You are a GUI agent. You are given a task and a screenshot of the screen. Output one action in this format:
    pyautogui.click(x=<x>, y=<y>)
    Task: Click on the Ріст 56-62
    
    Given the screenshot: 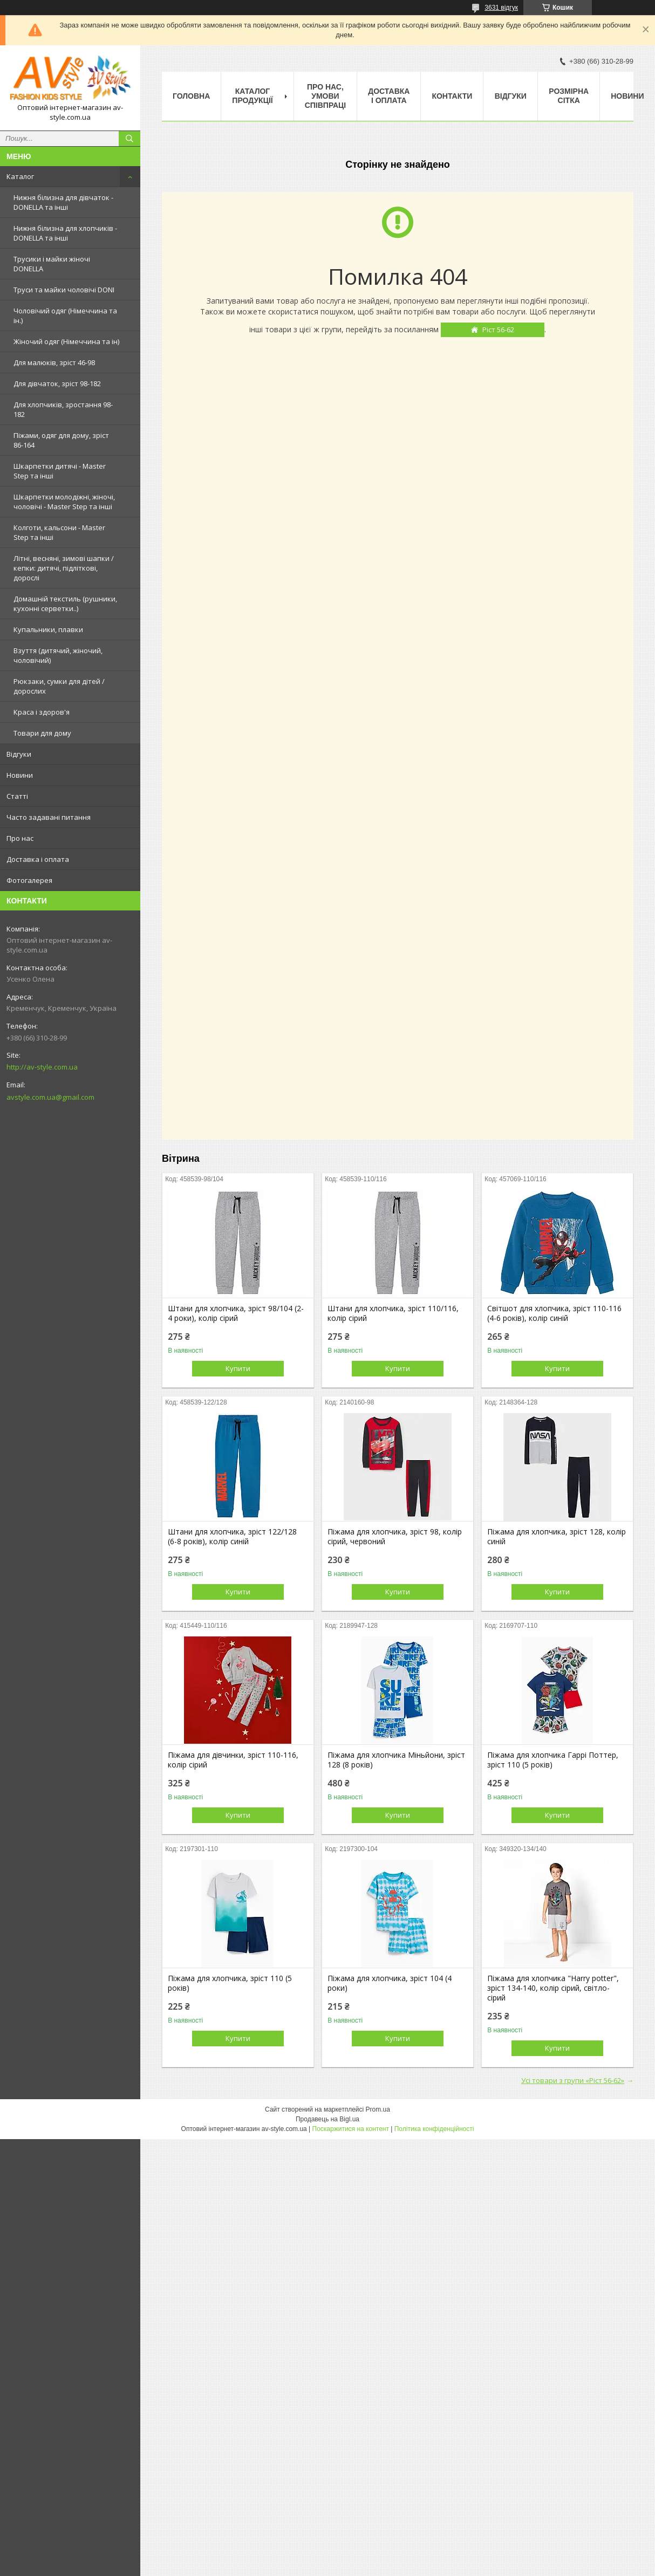 What is the action you would take?
    pyautogui.click(x=498, y=329)
    